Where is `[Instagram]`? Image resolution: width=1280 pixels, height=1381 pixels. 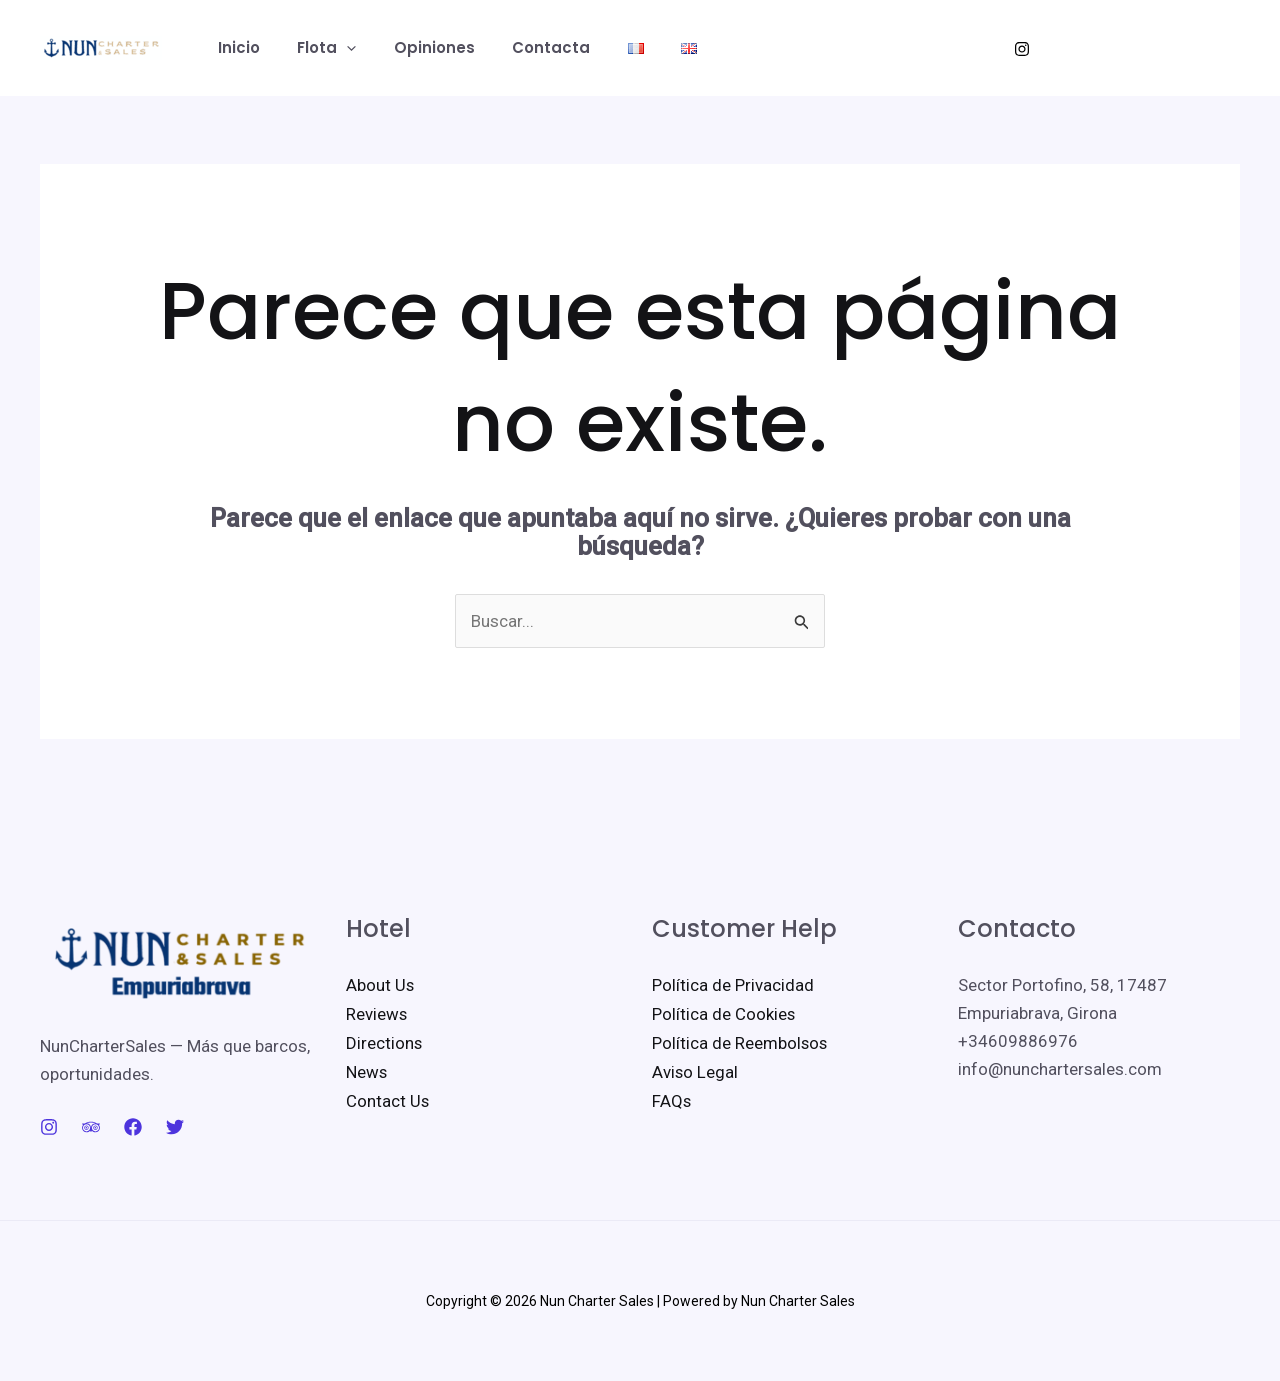 [Instagram] is located at coordinates (1022, 49).